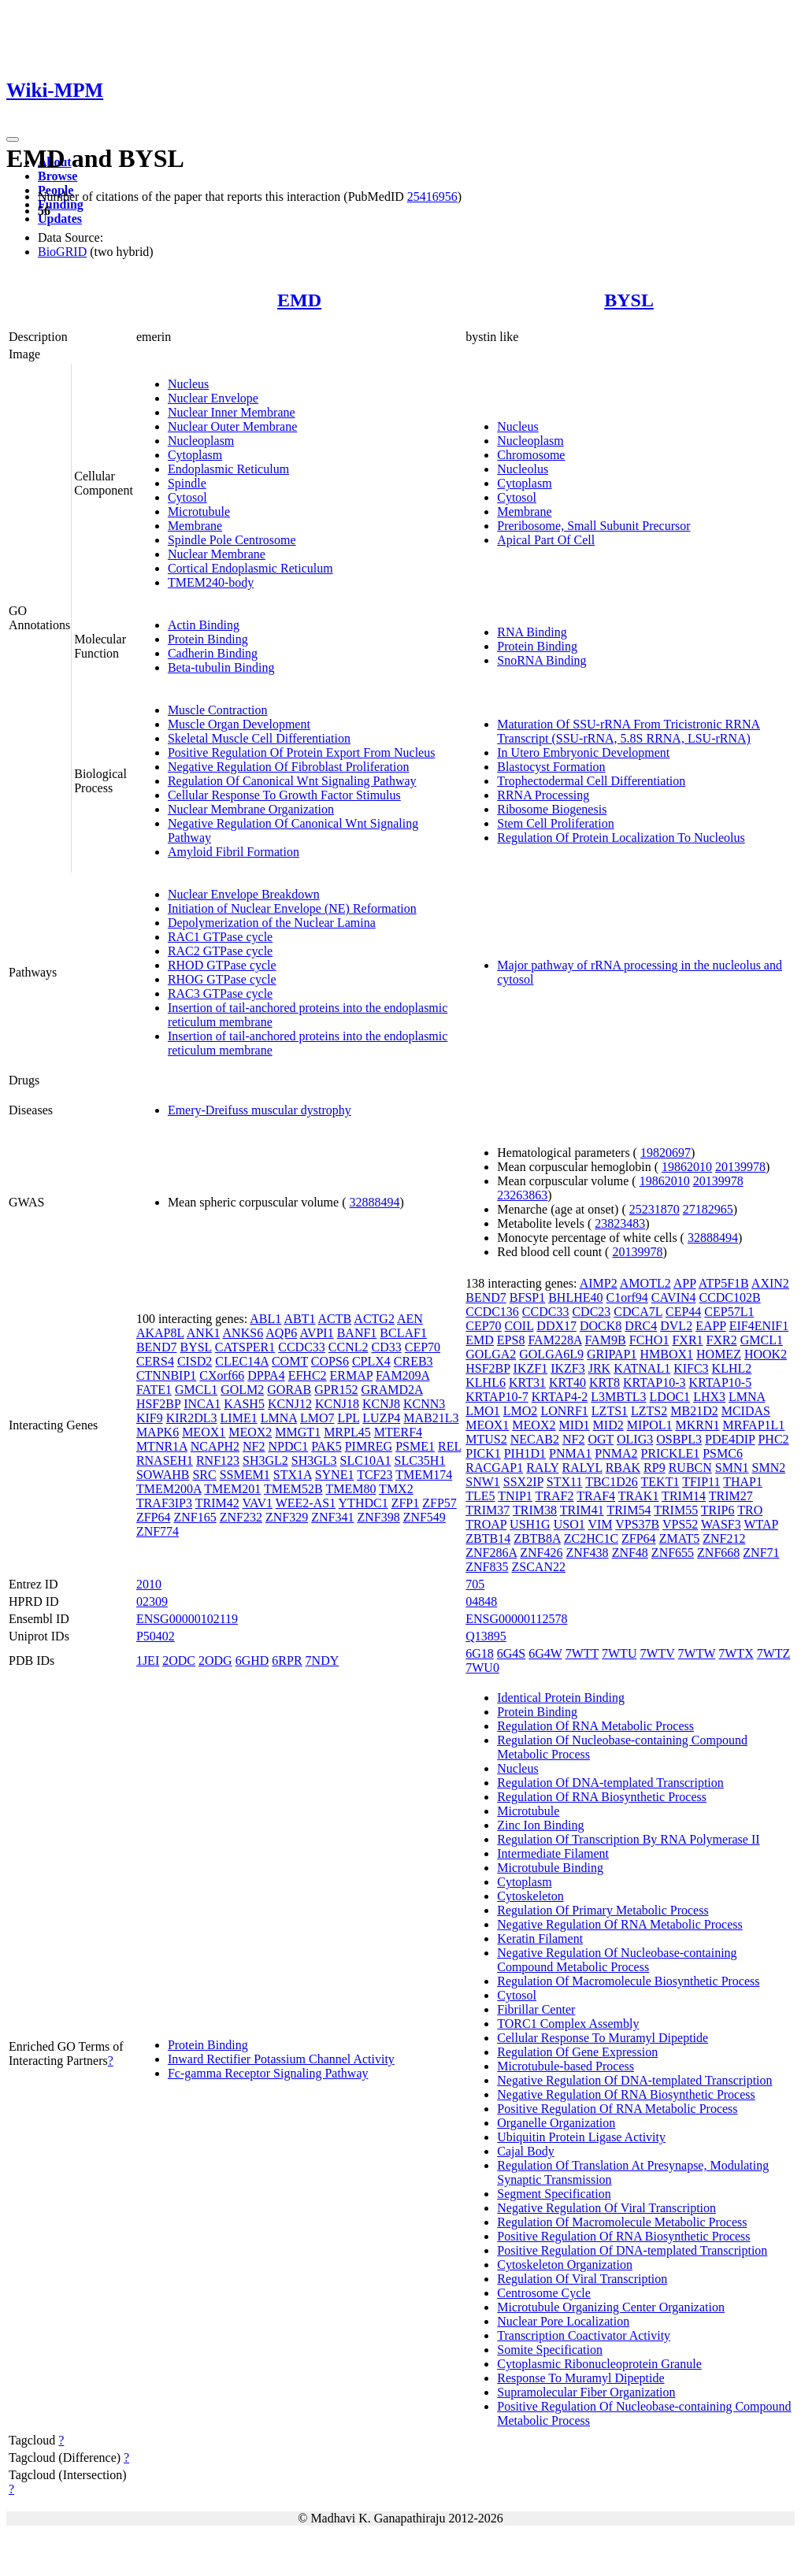  I want to click on CCDC136, so click(492, 1311).